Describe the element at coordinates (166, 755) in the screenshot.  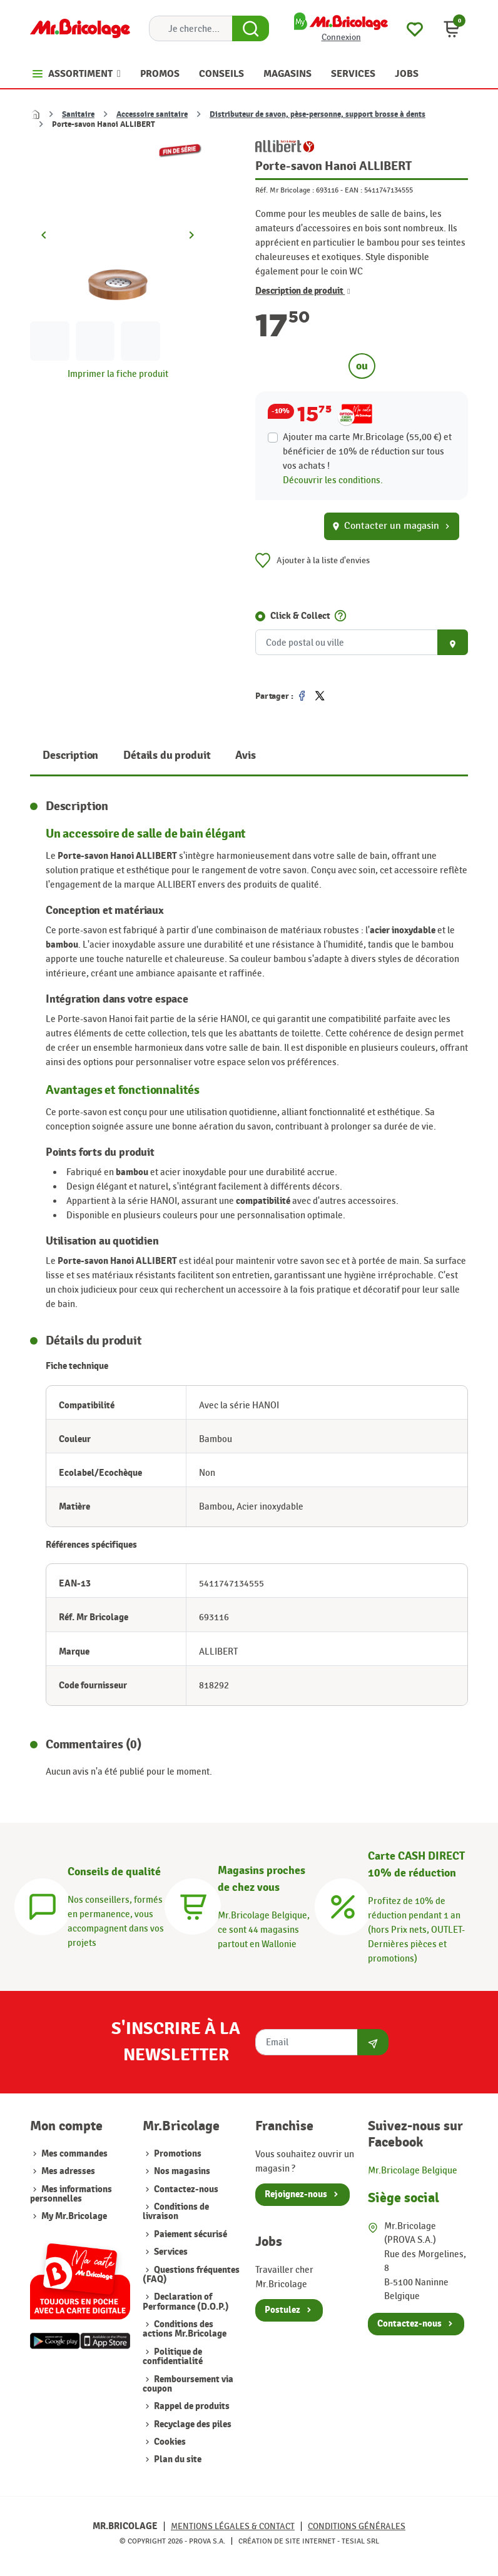
I see `Détails du produit` at that location.